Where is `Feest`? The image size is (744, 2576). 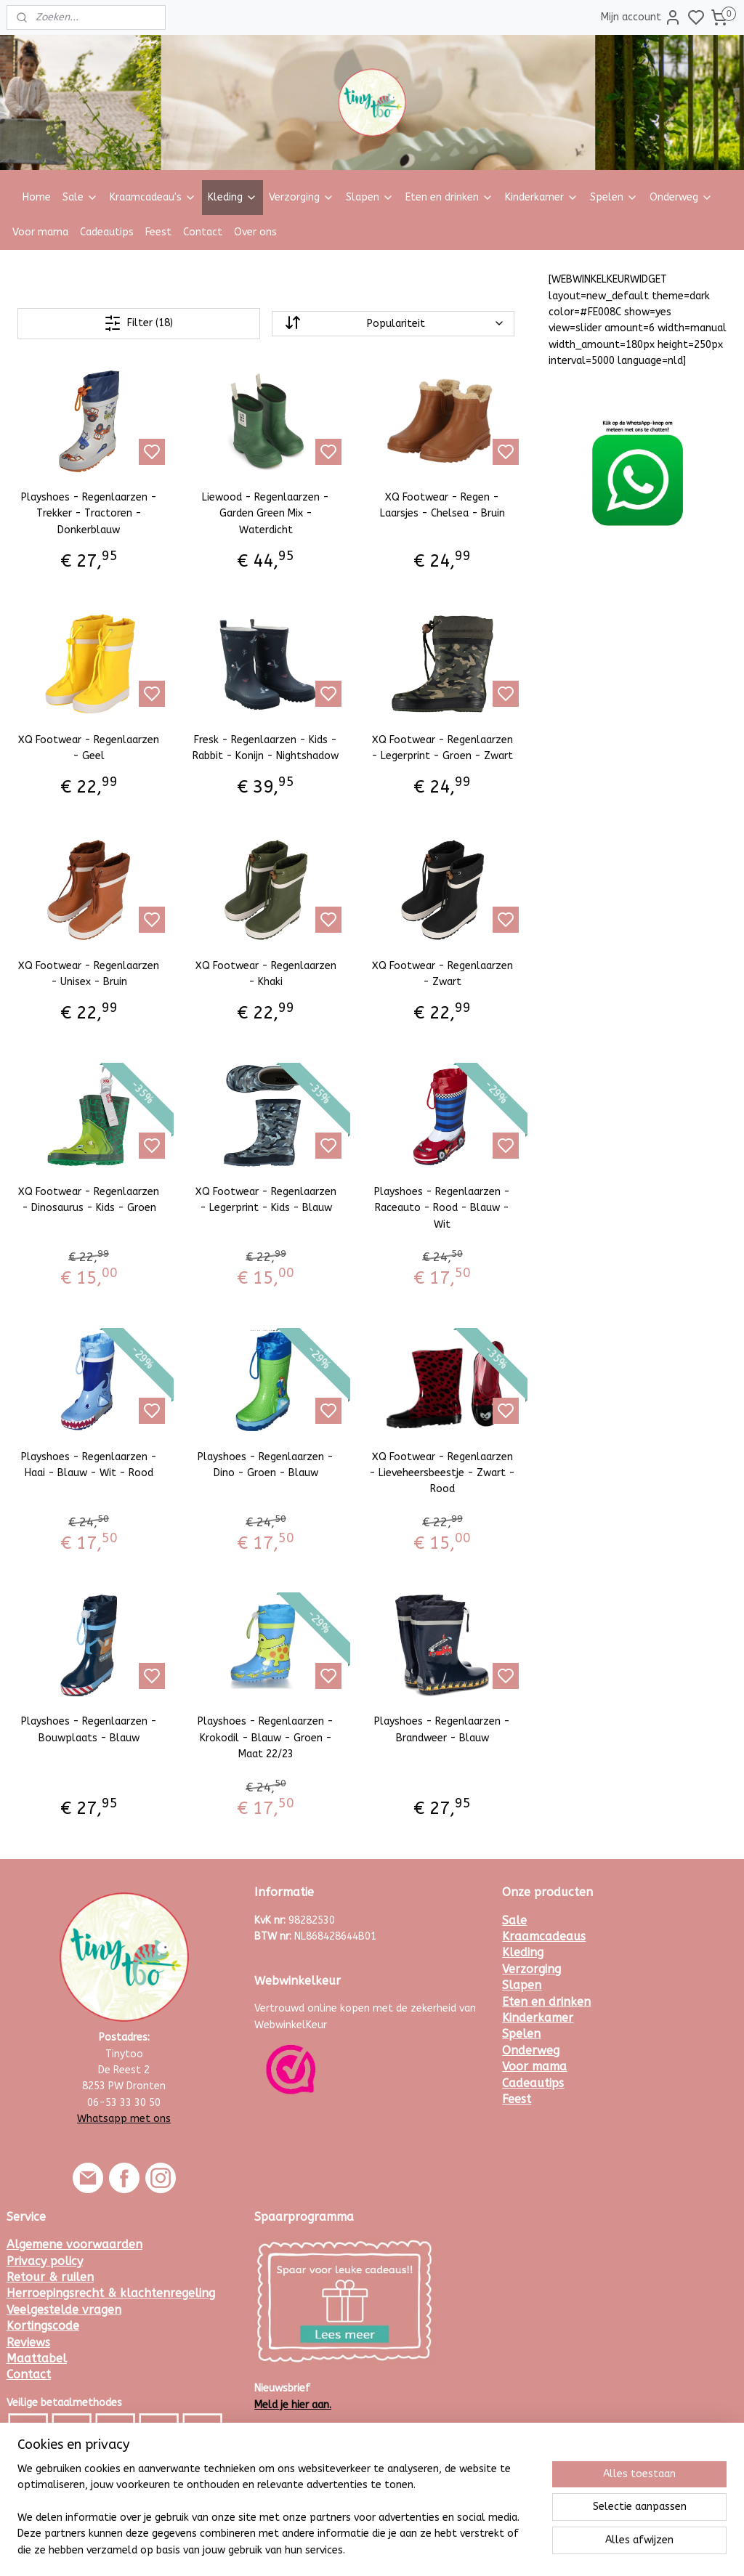
Feest is located at coordinates (158, 232).